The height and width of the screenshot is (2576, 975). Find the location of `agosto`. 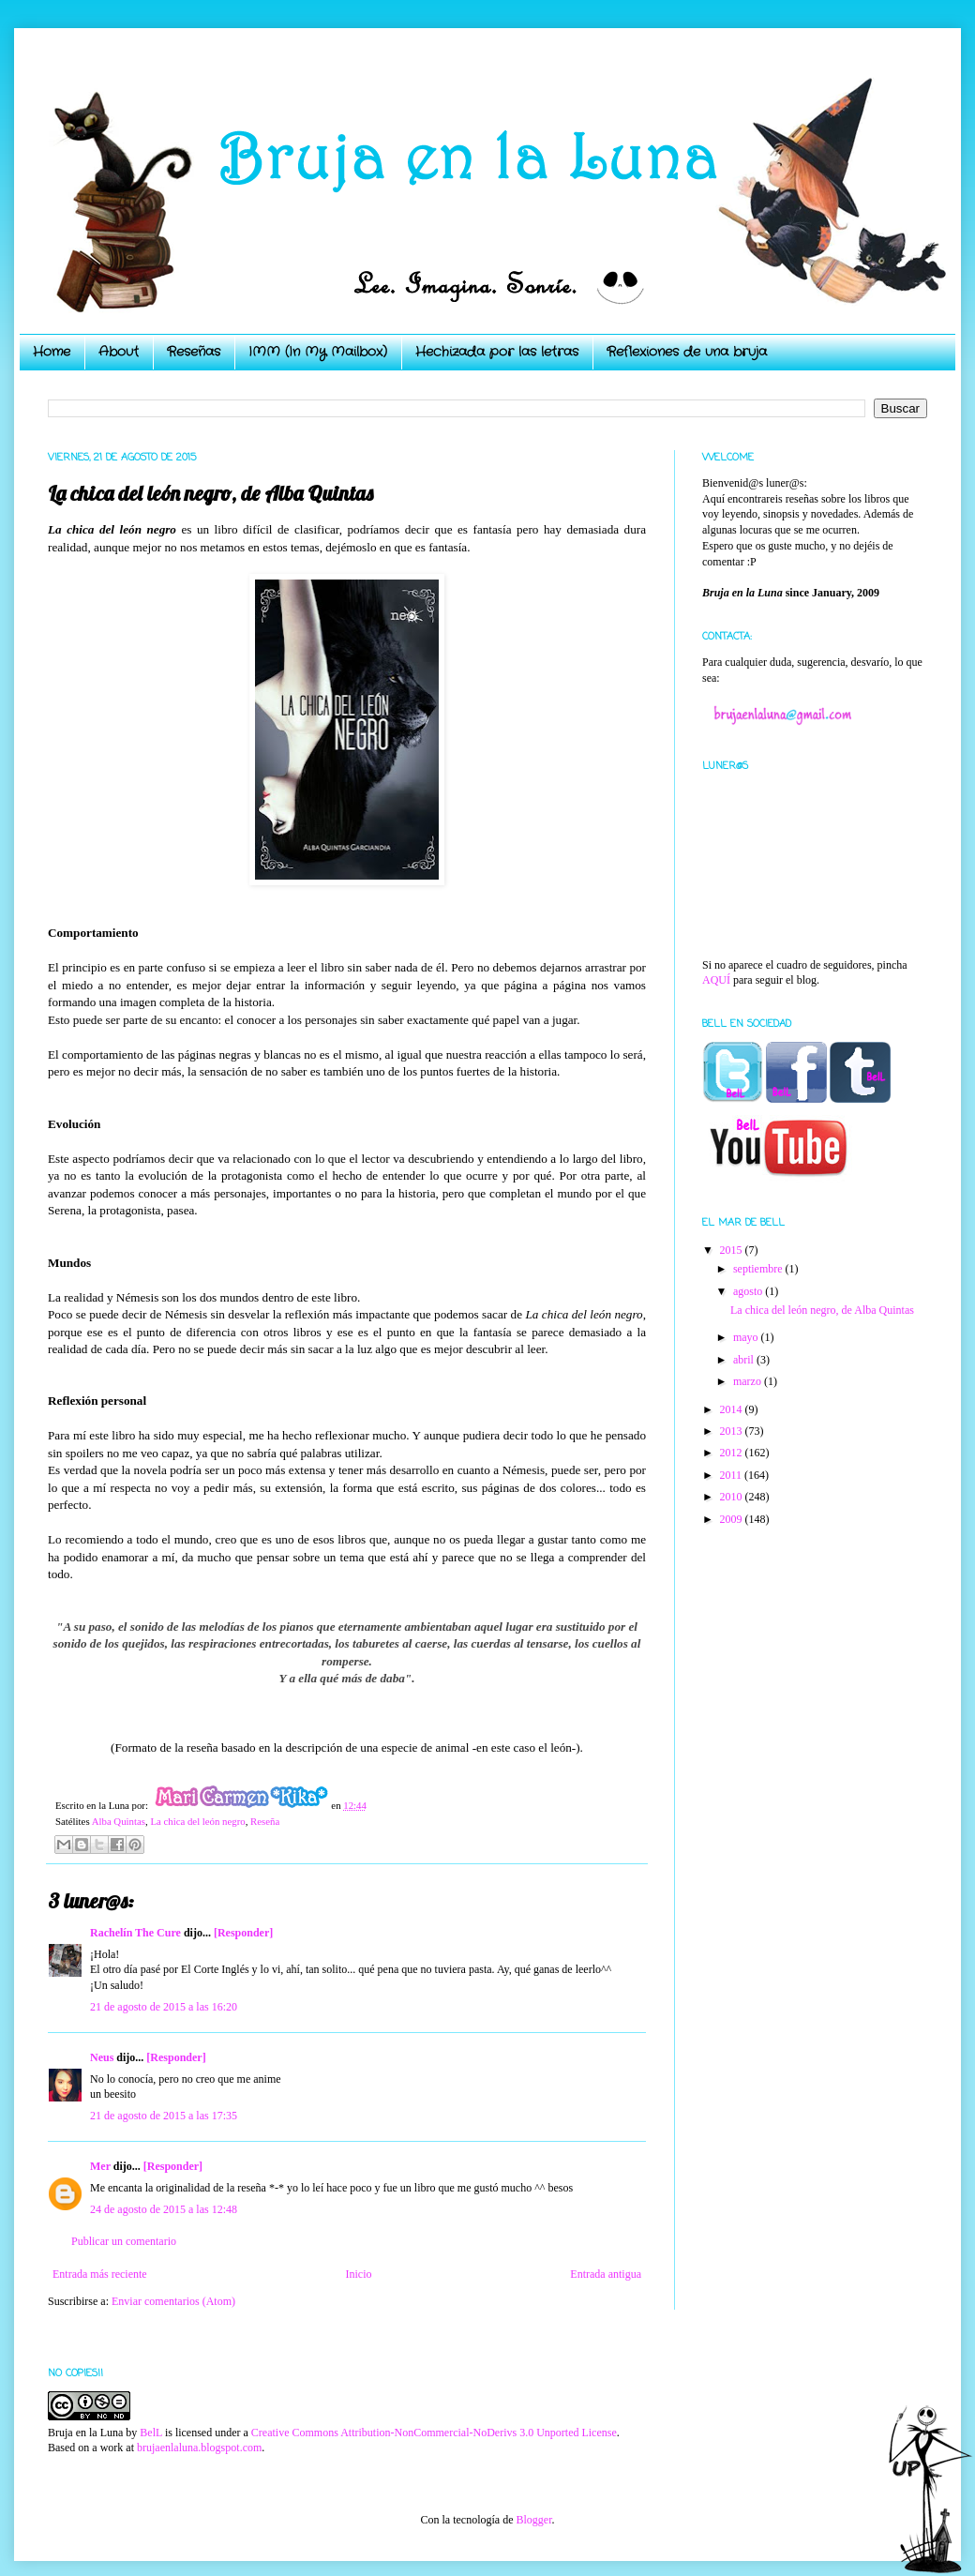

agosto is located at coordinates (749, 1291).